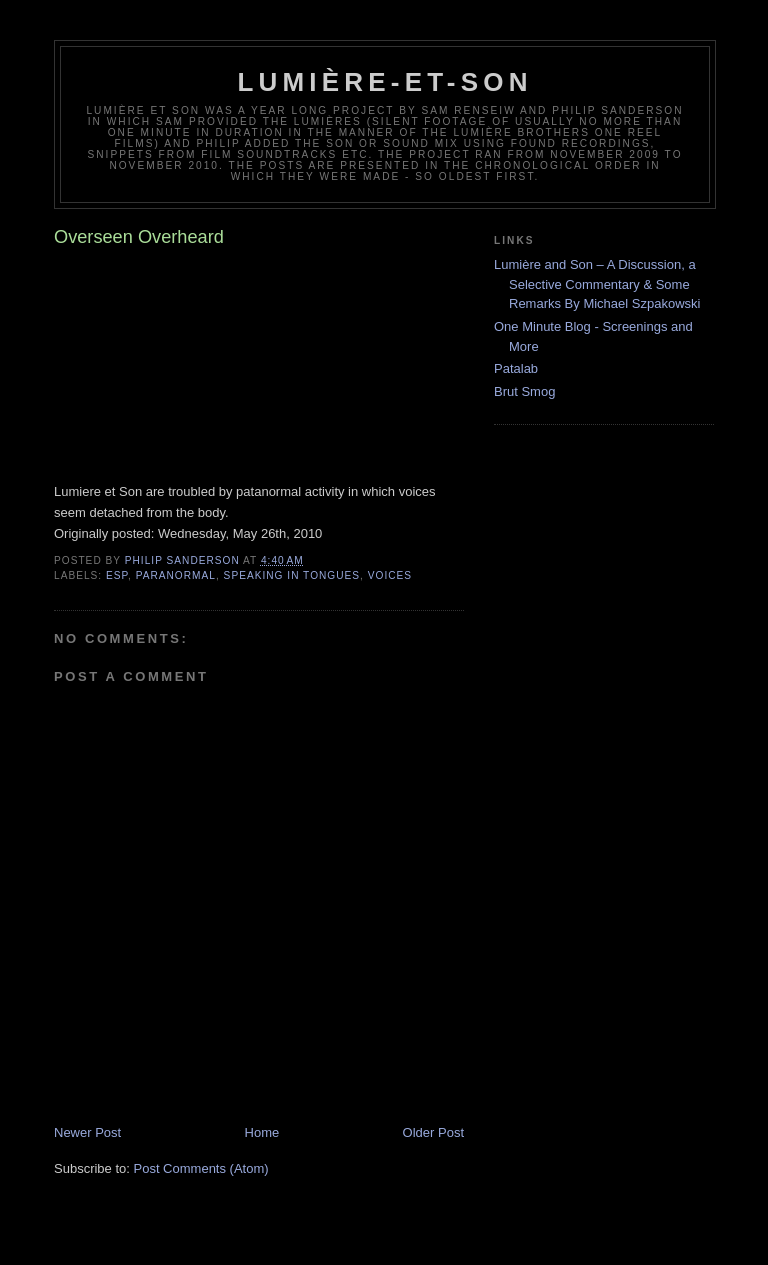 Image resolution: width=768 pixels, height=1265 pixels. I want to click on Newer Post, so click(87, 1132).